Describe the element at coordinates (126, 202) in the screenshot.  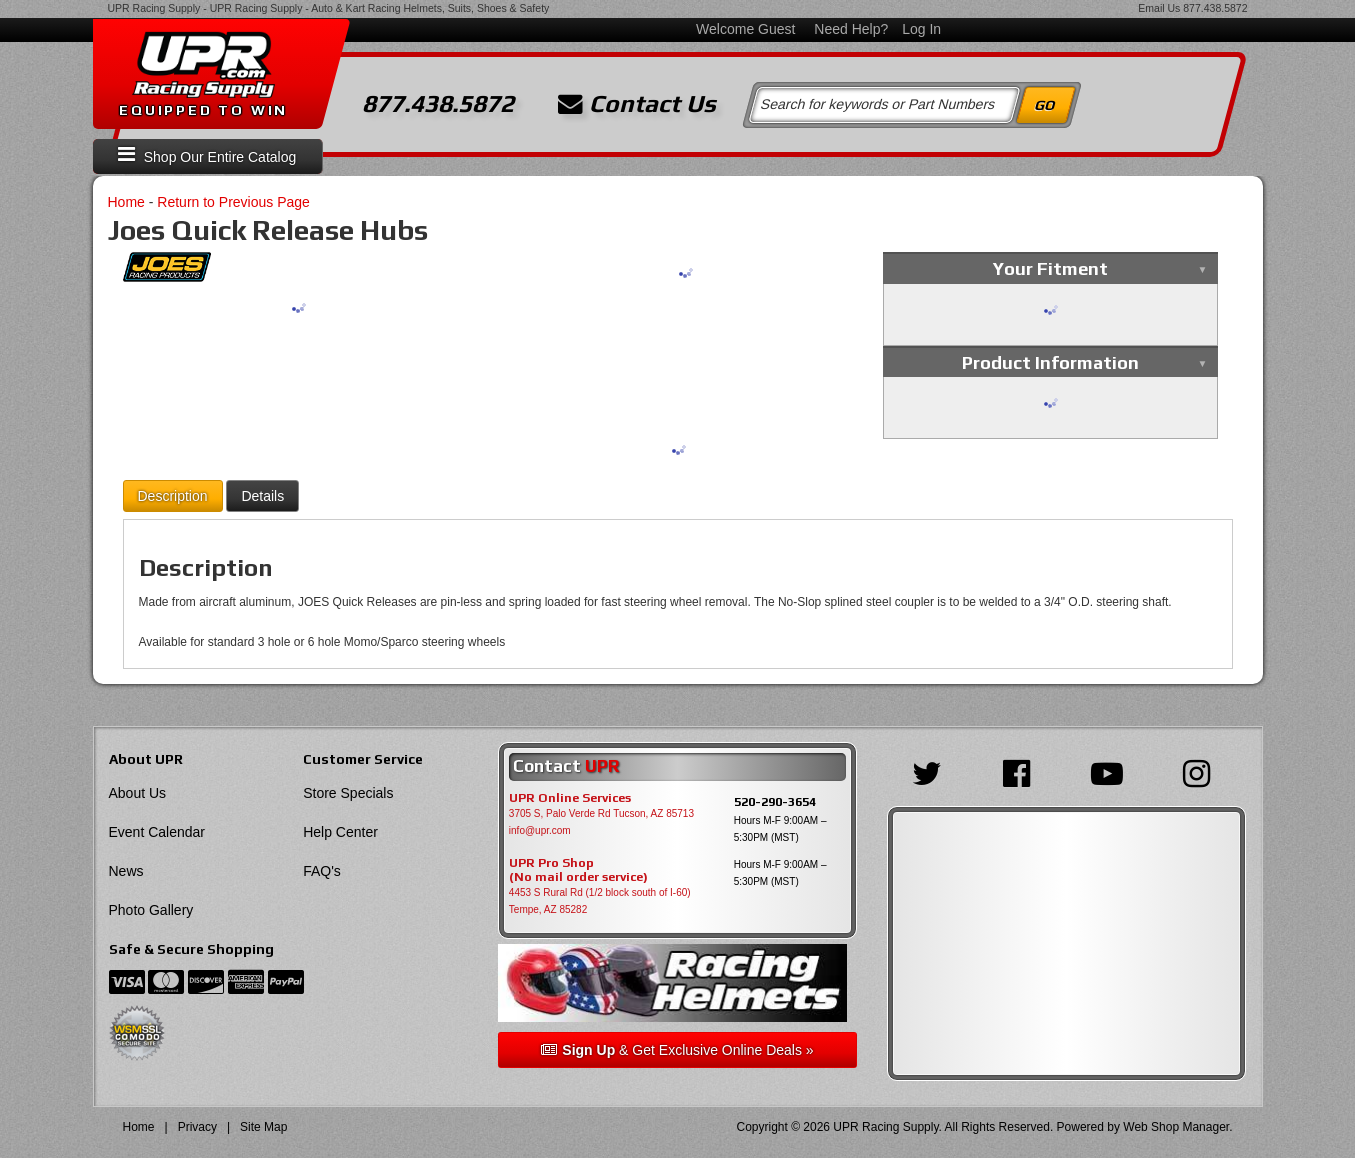
I see `Home` at that location.